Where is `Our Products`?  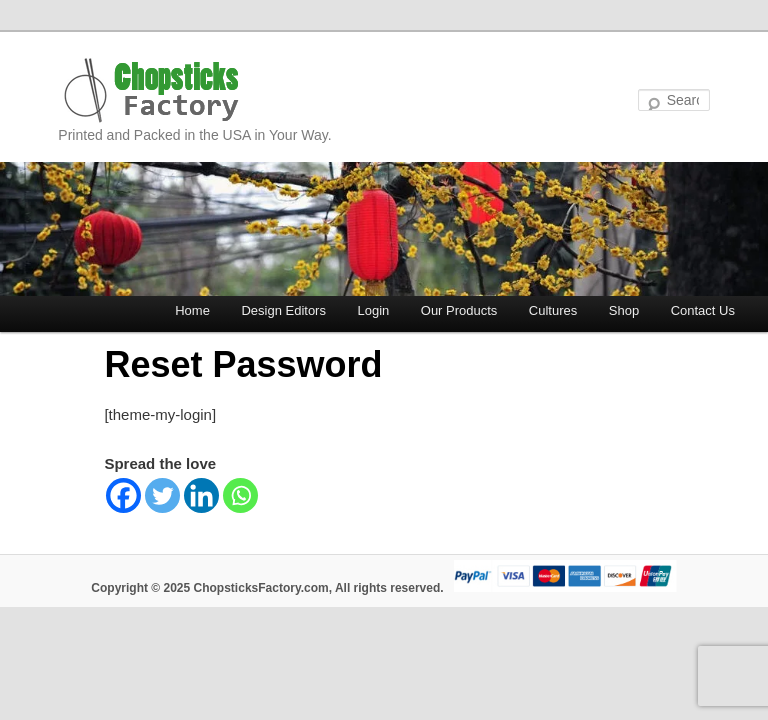
Our Products is located at coordinates (459, 310).